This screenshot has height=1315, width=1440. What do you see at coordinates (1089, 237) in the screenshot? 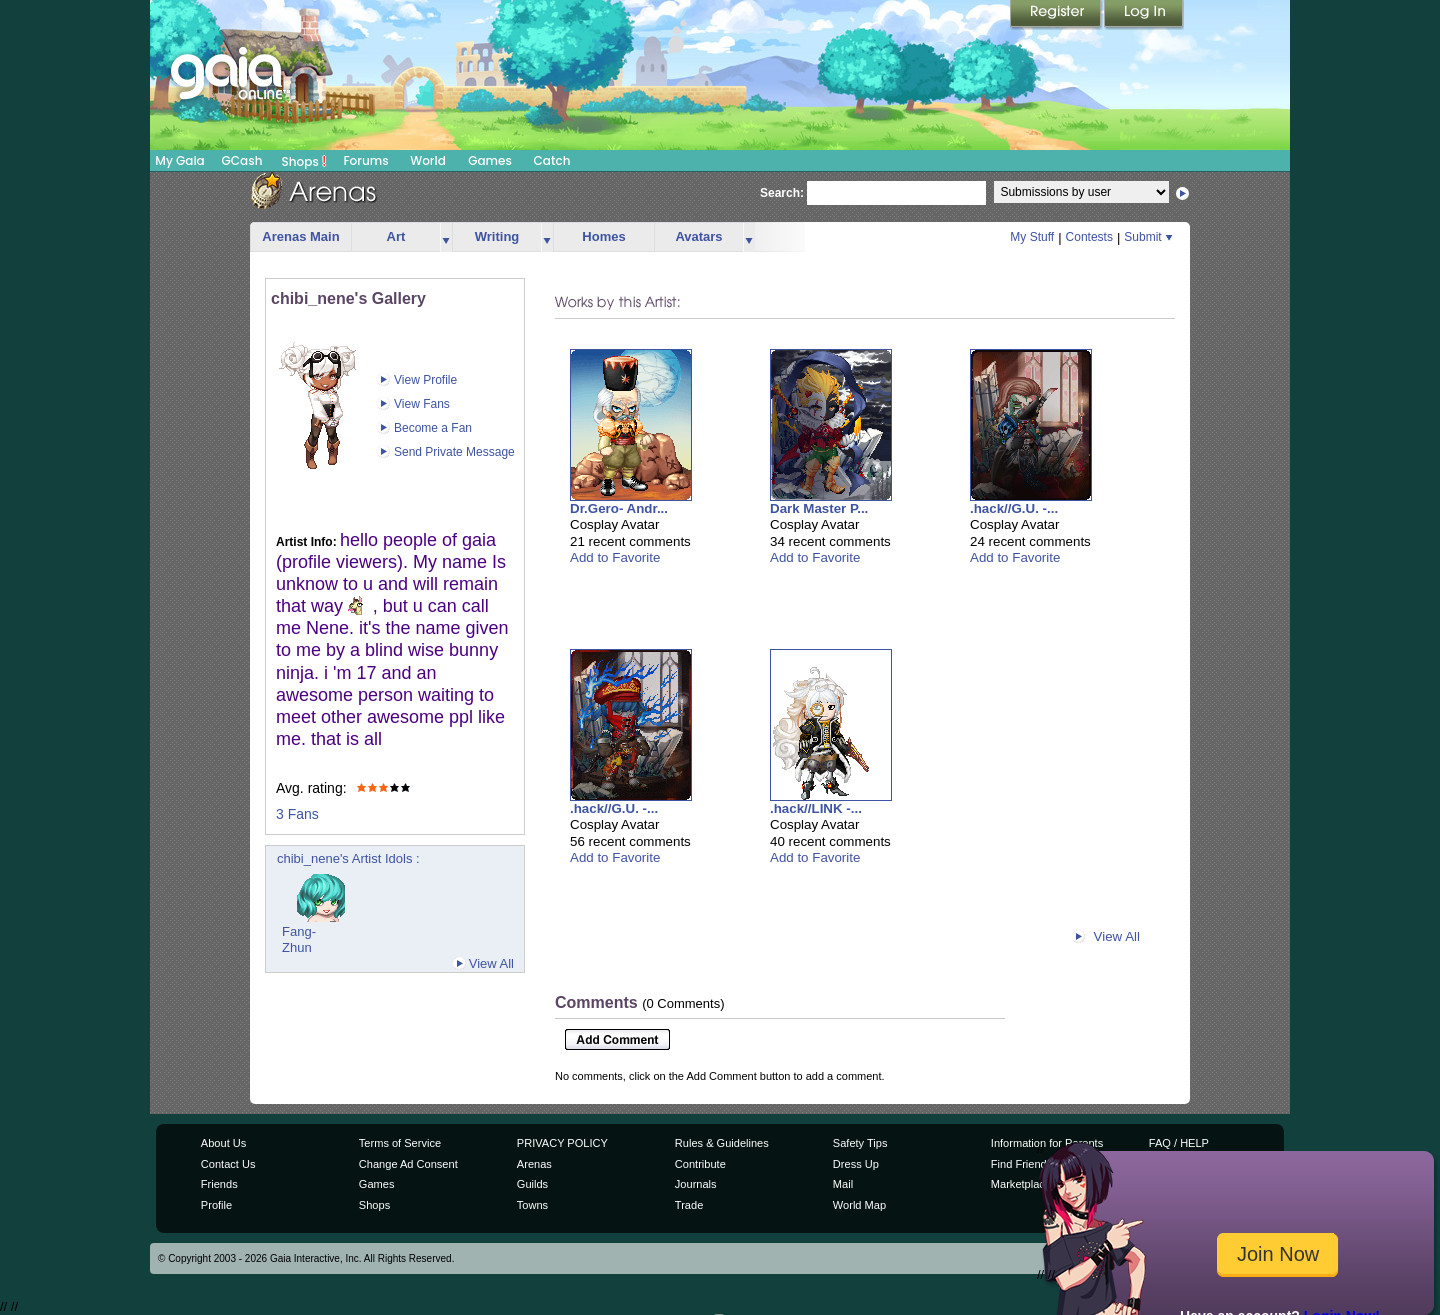
I see `Contests` at bounding box center [1089, 237].